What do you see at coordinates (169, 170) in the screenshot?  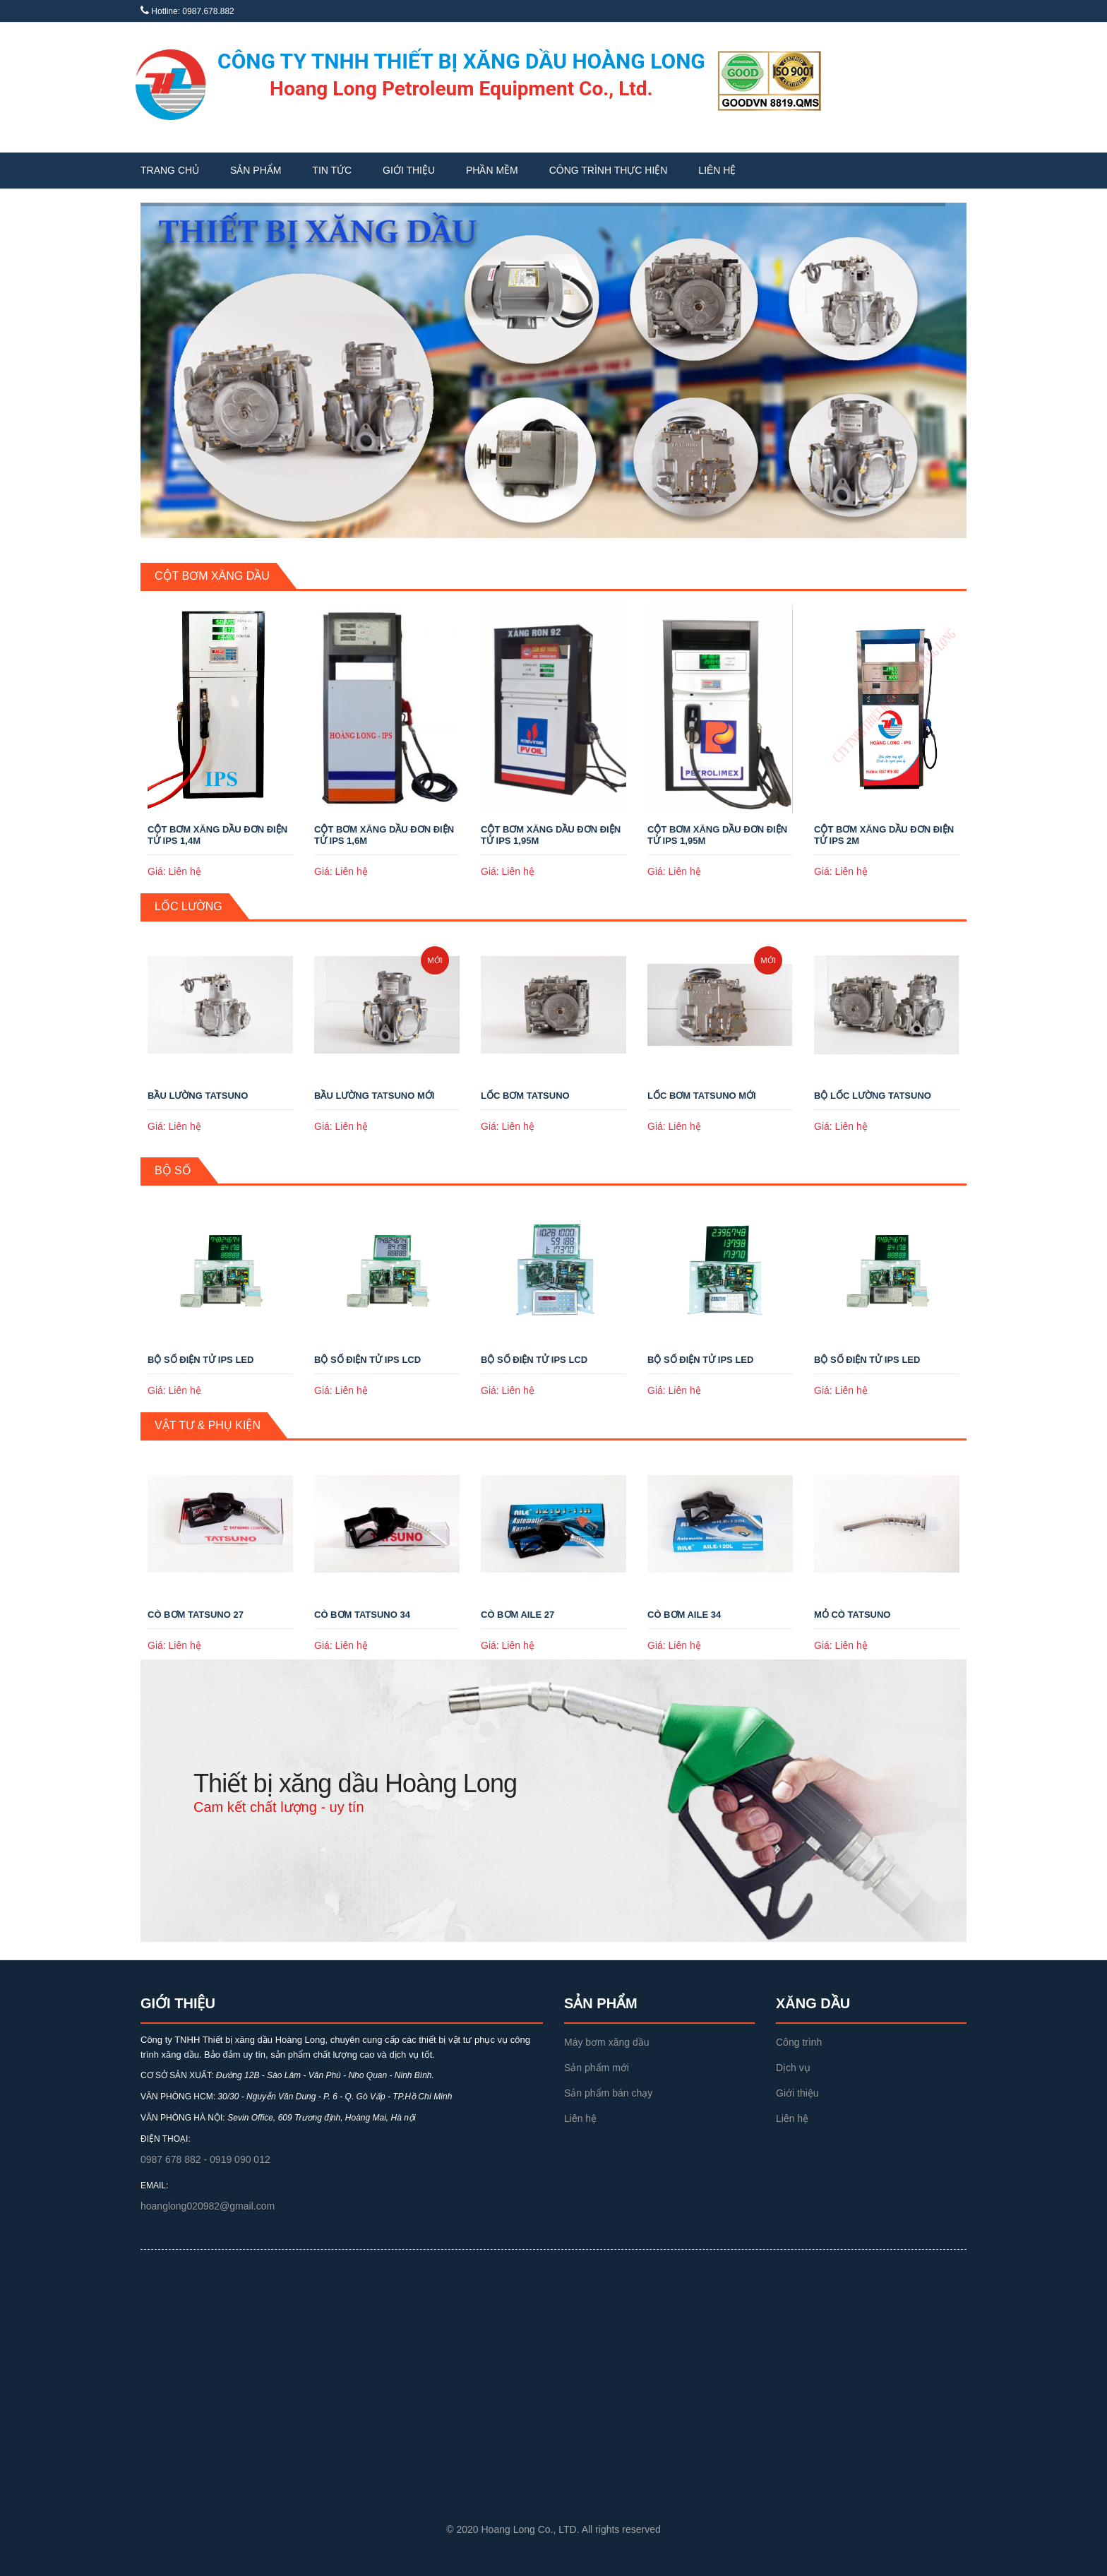 I see `Trang chủ` at bounding box center [169, 170].